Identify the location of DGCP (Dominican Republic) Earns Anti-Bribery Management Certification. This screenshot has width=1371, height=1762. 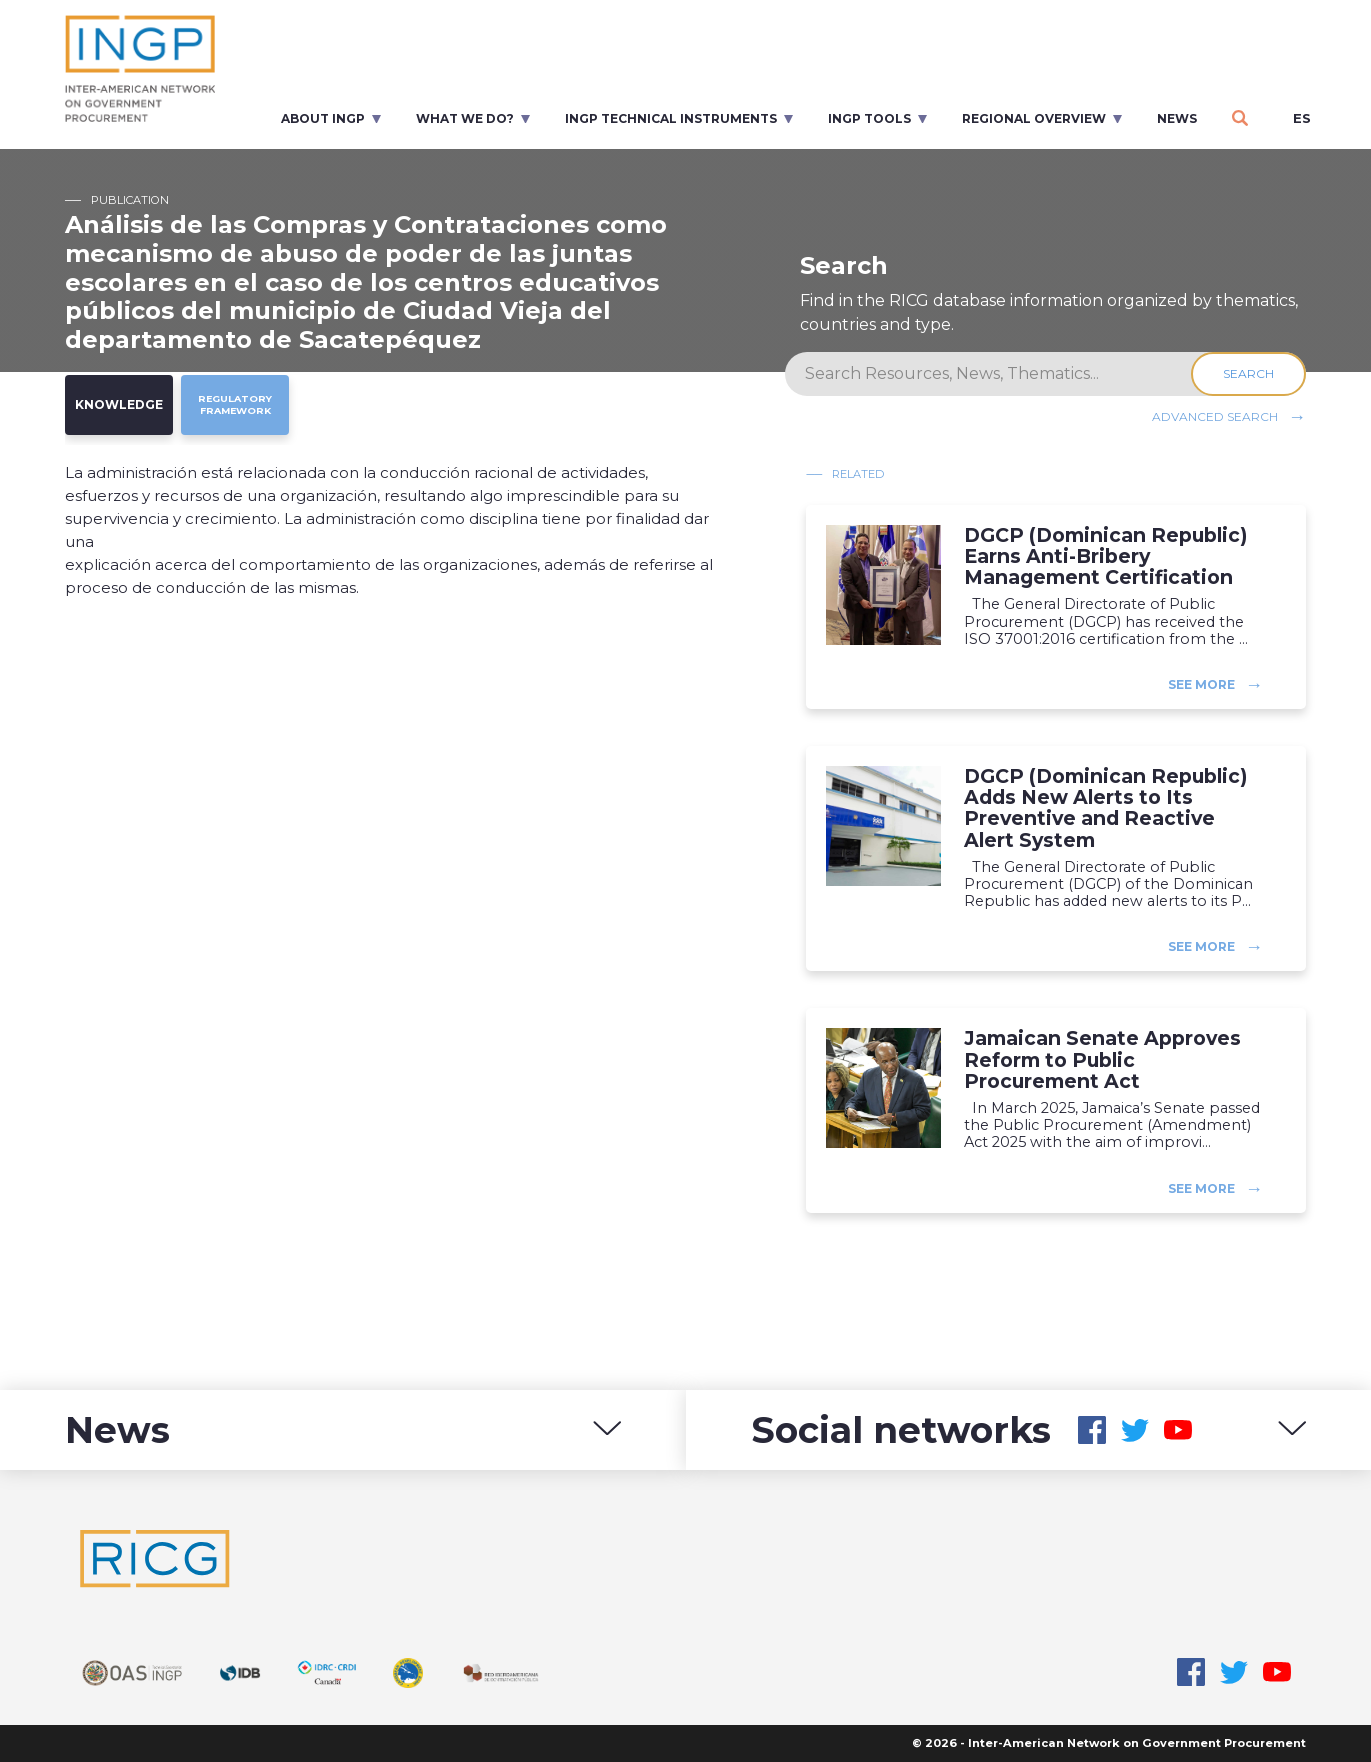
(1105, 556).